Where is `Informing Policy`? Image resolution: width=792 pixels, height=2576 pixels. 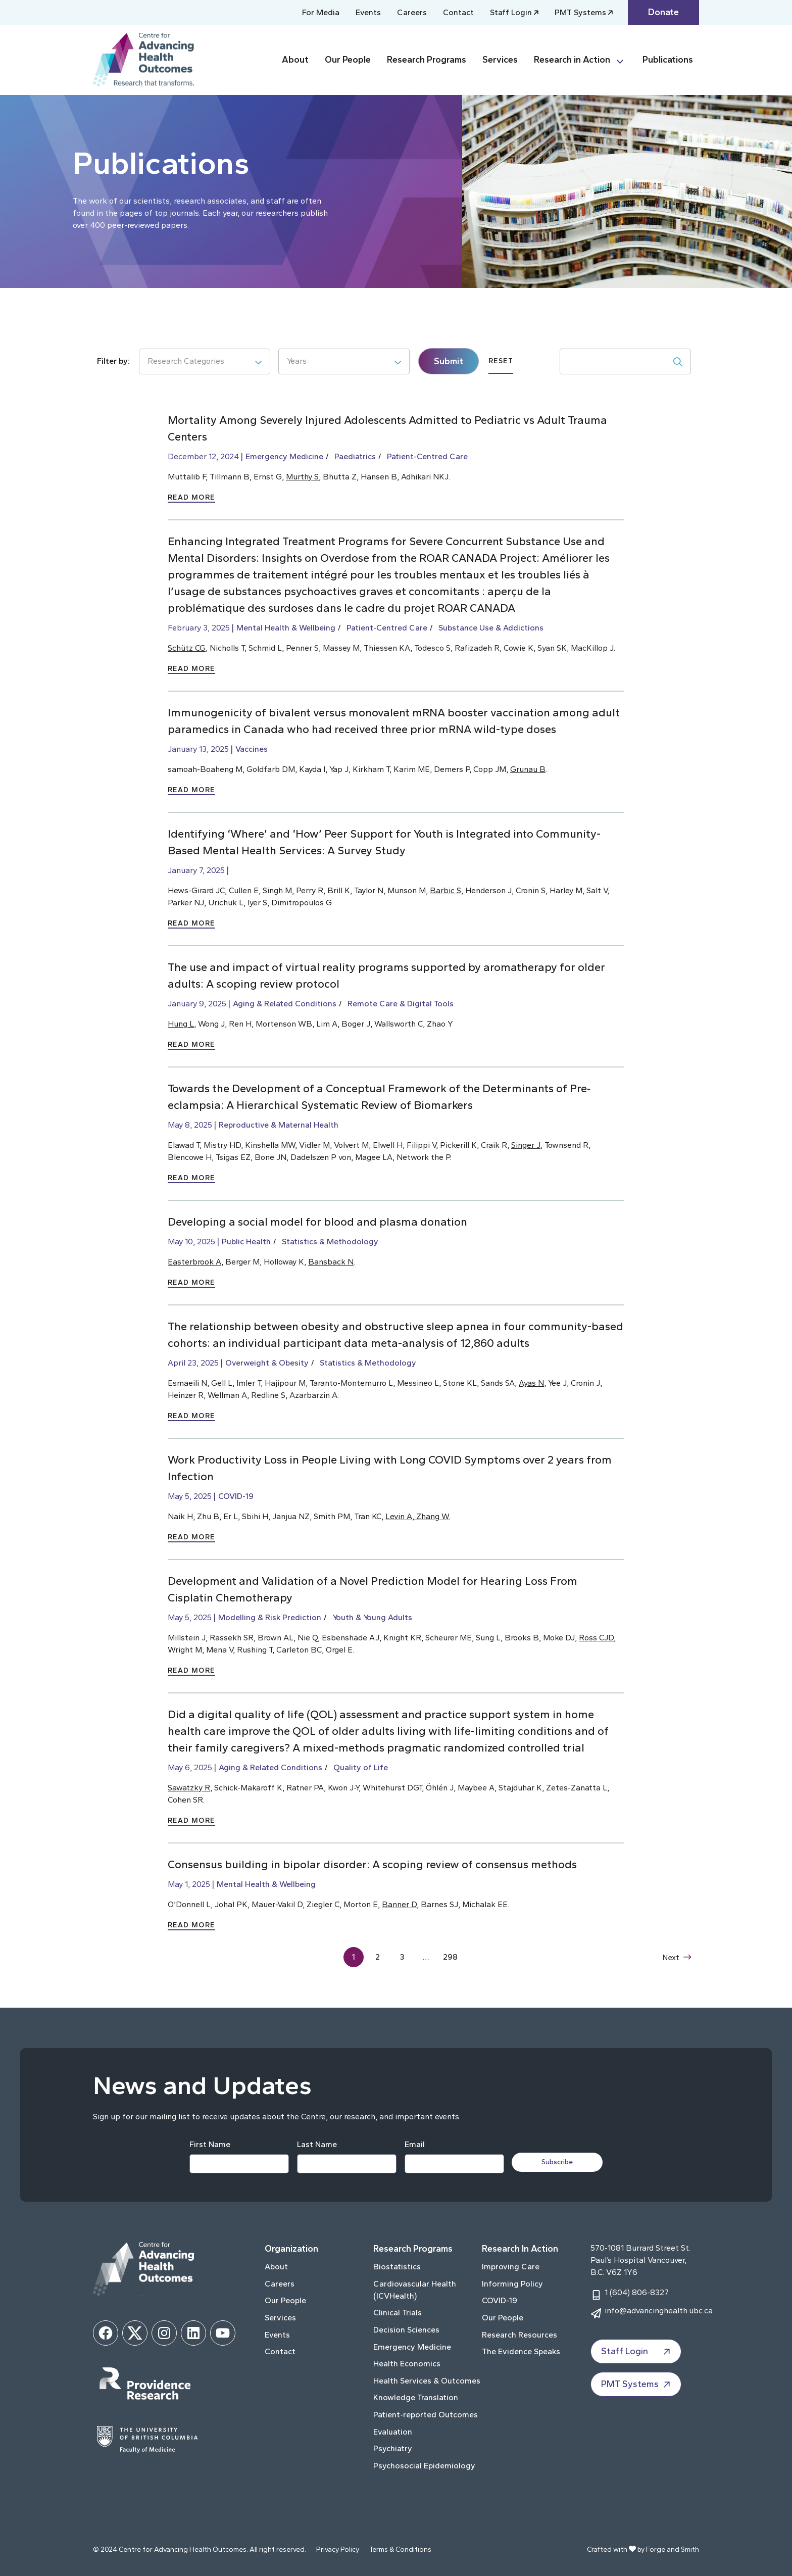
Informing Policy is located at coordinates (512, 2284).